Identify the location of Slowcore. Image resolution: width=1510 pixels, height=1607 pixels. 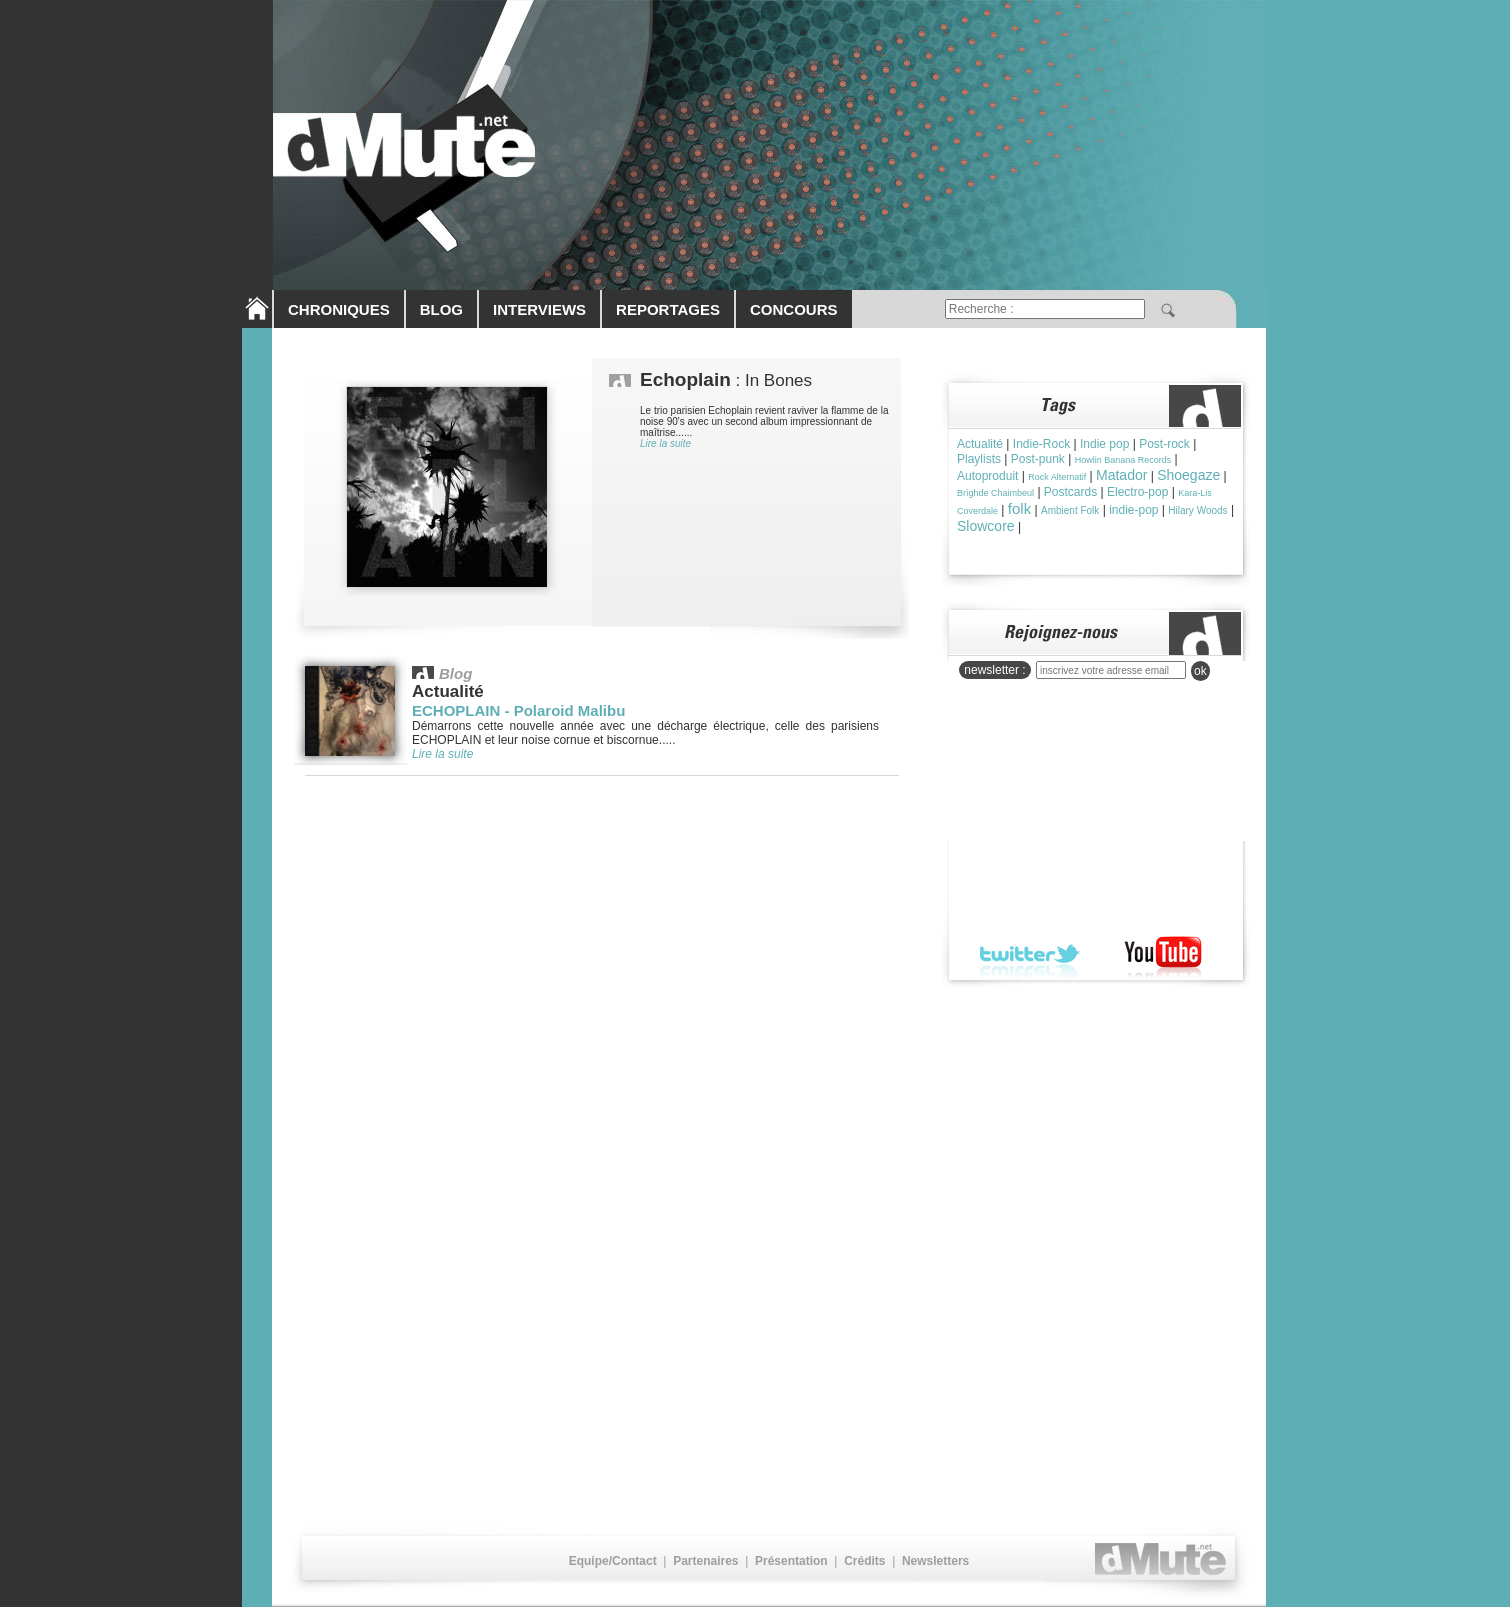
(986, 526).